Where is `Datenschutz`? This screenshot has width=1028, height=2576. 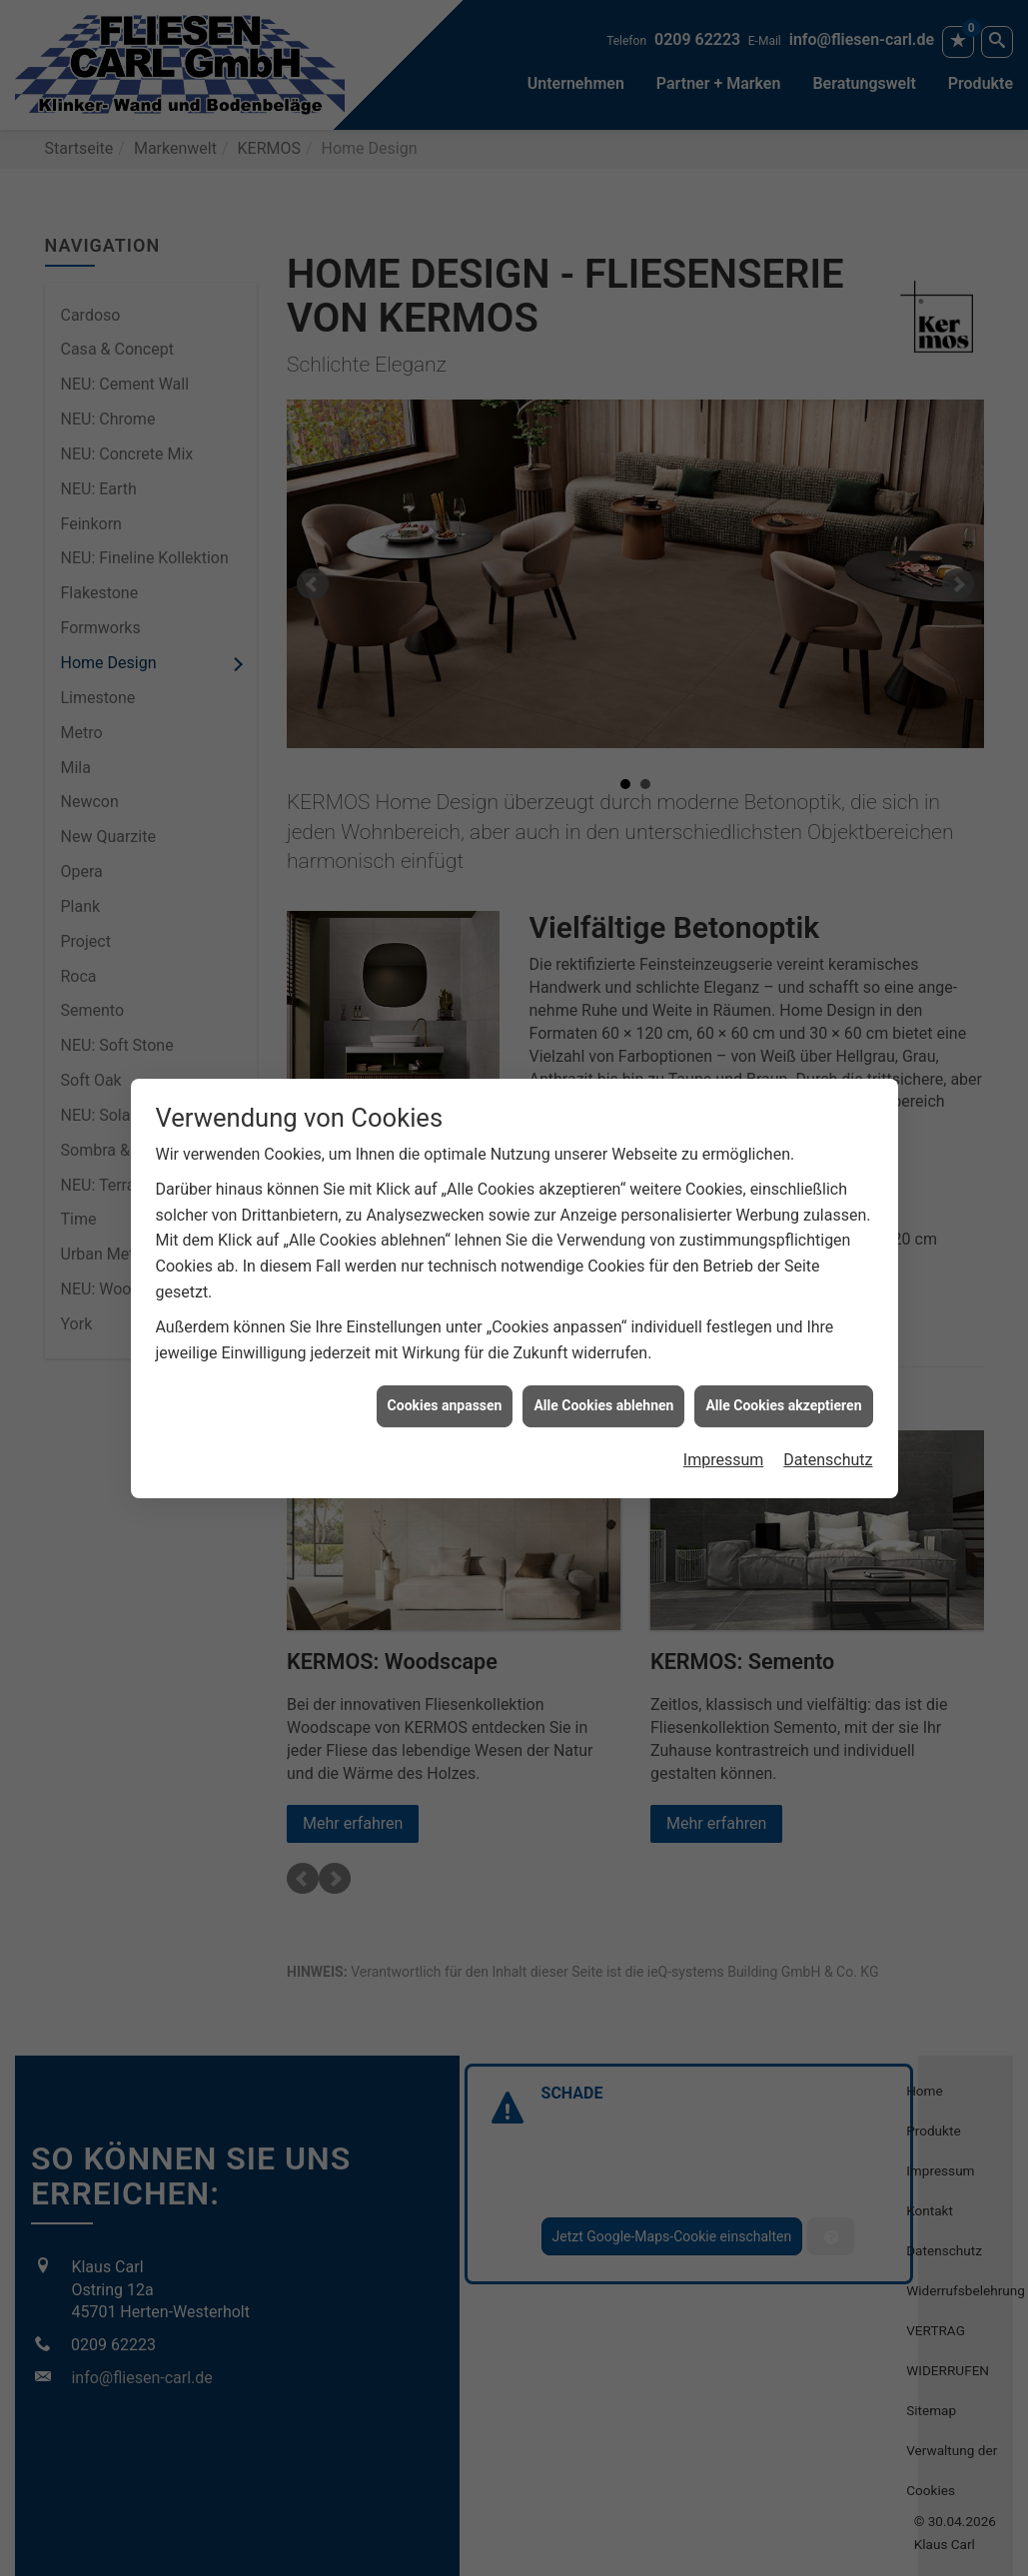 Datenschutz is located at coordinates (827, 1367).